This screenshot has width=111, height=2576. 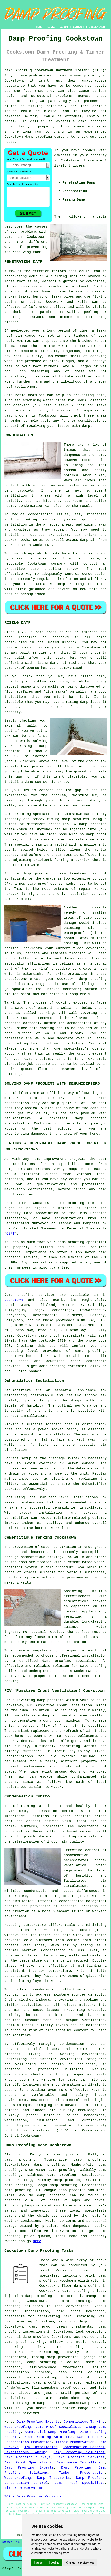 I want to click on Damp Proofers, so click(x=91, y=2437).